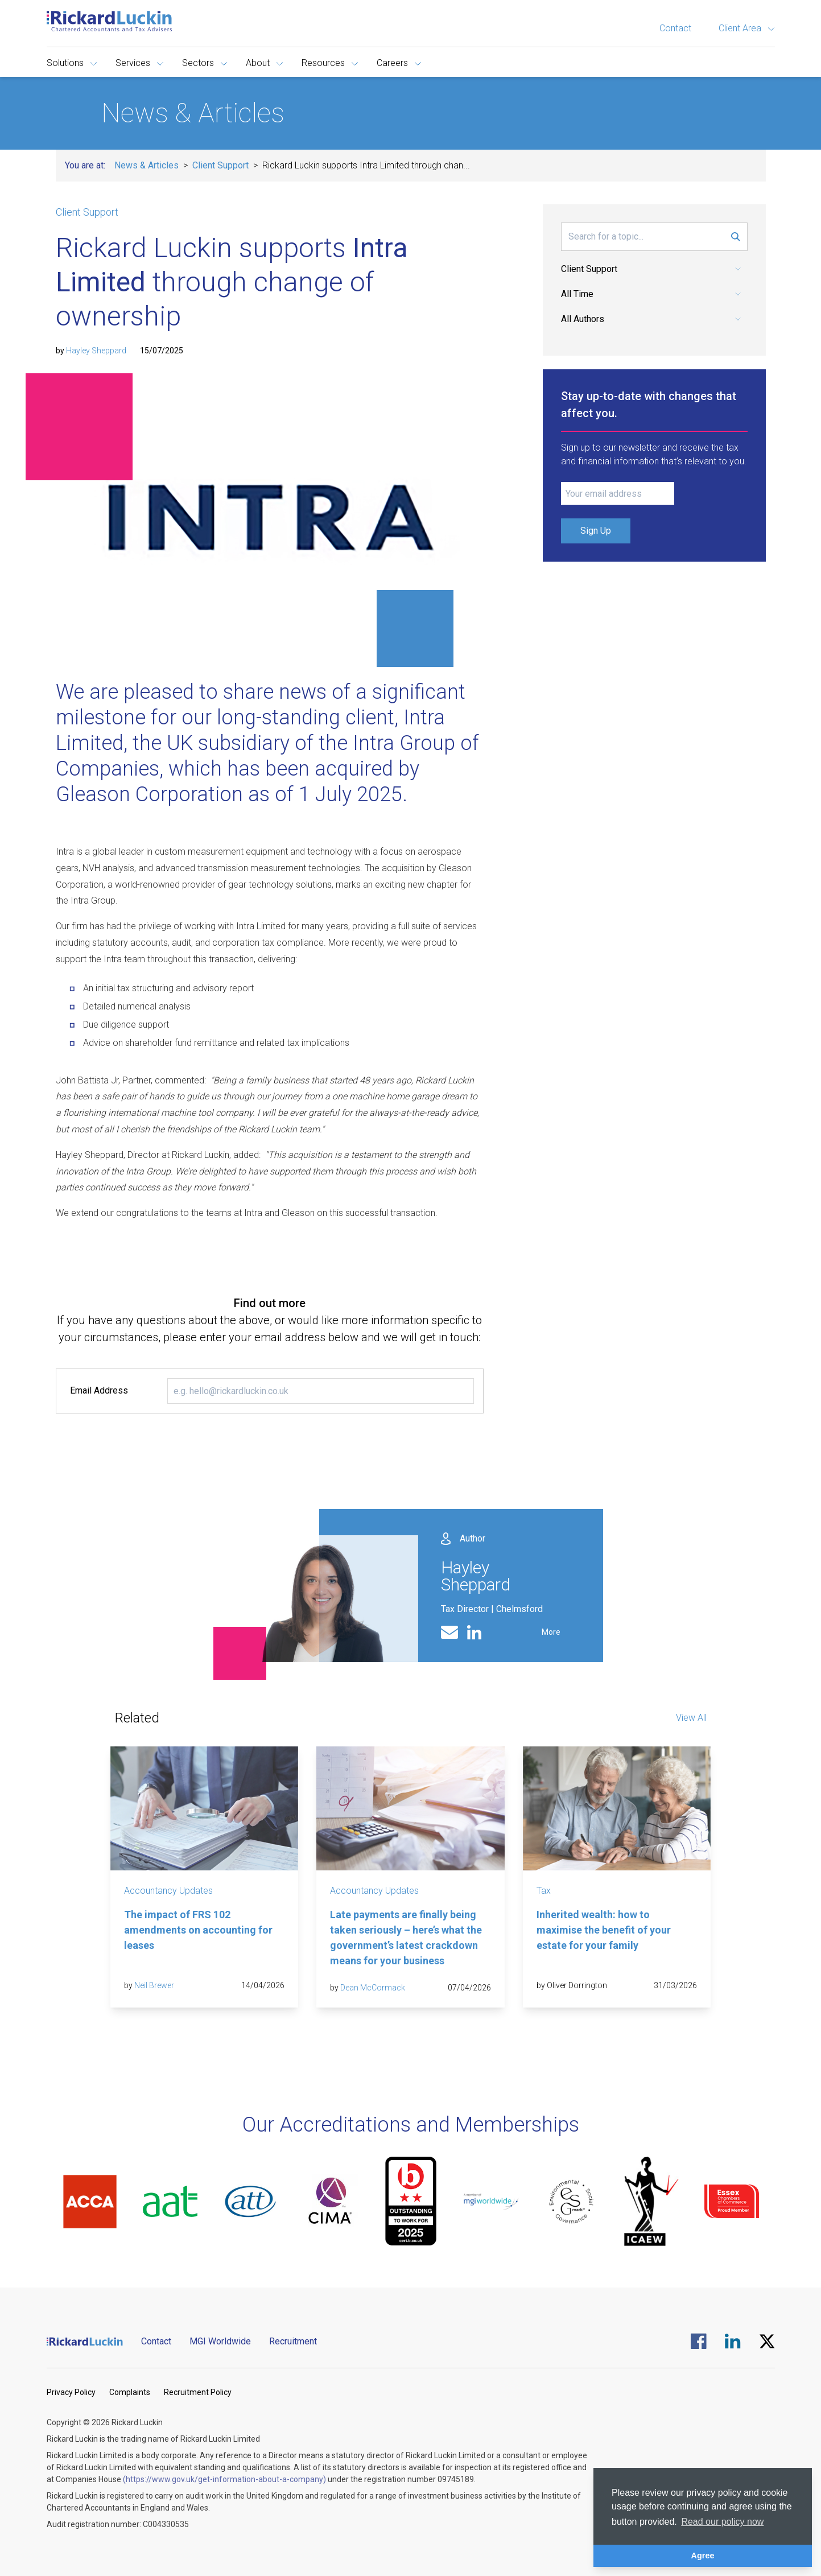  Describe the element at coordinates (735, 237) in the screenshot. I see `[Submit Search Form]` at that location.